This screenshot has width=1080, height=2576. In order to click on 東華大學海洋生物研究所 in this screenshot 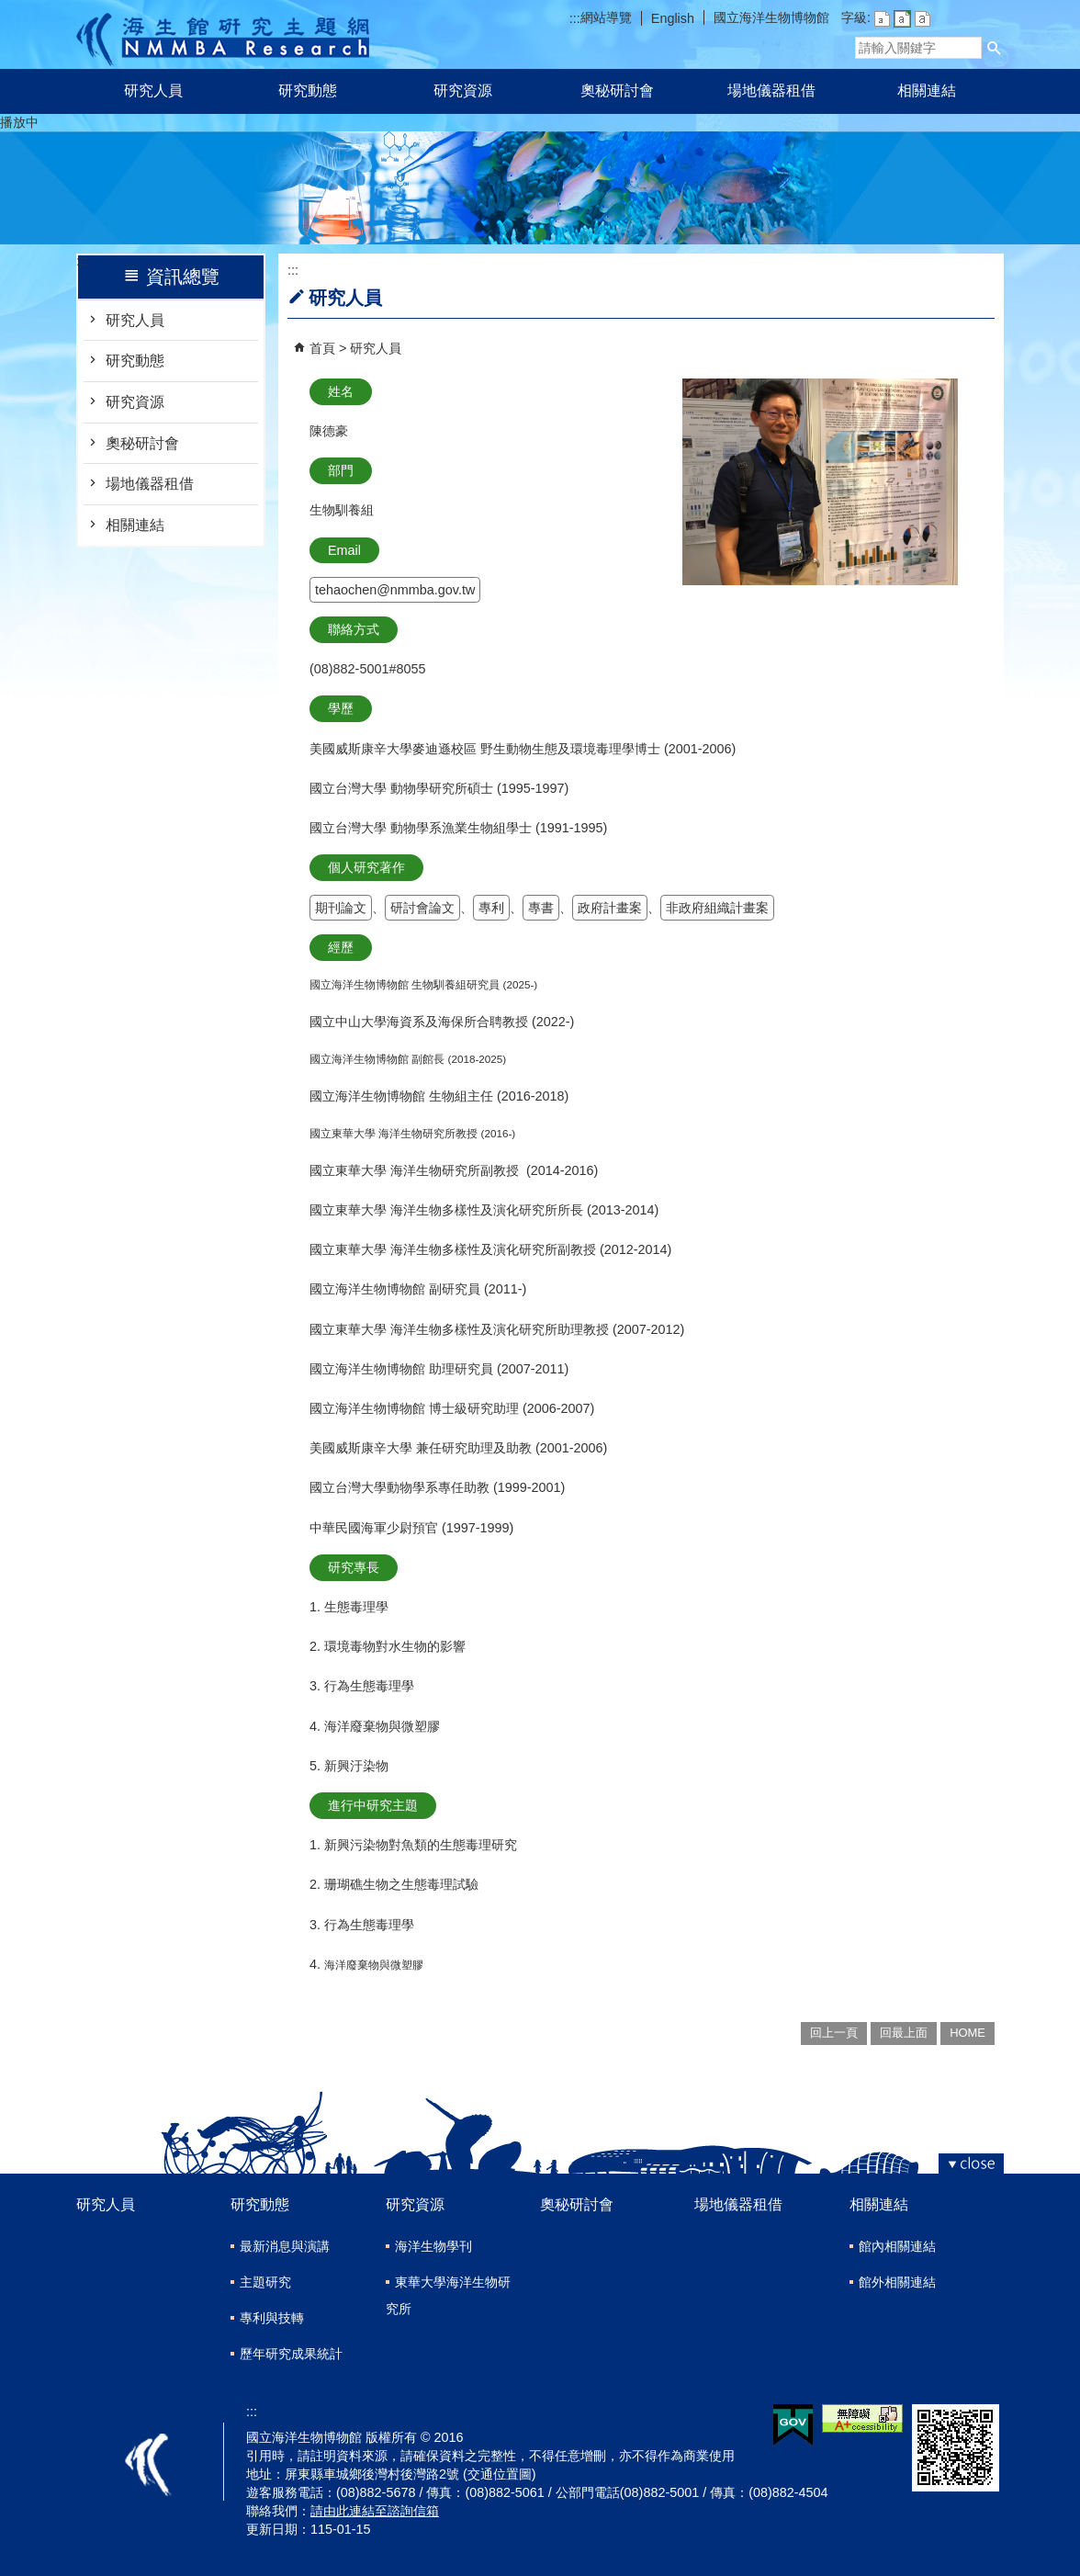, I will do `click(448, 2295)`.